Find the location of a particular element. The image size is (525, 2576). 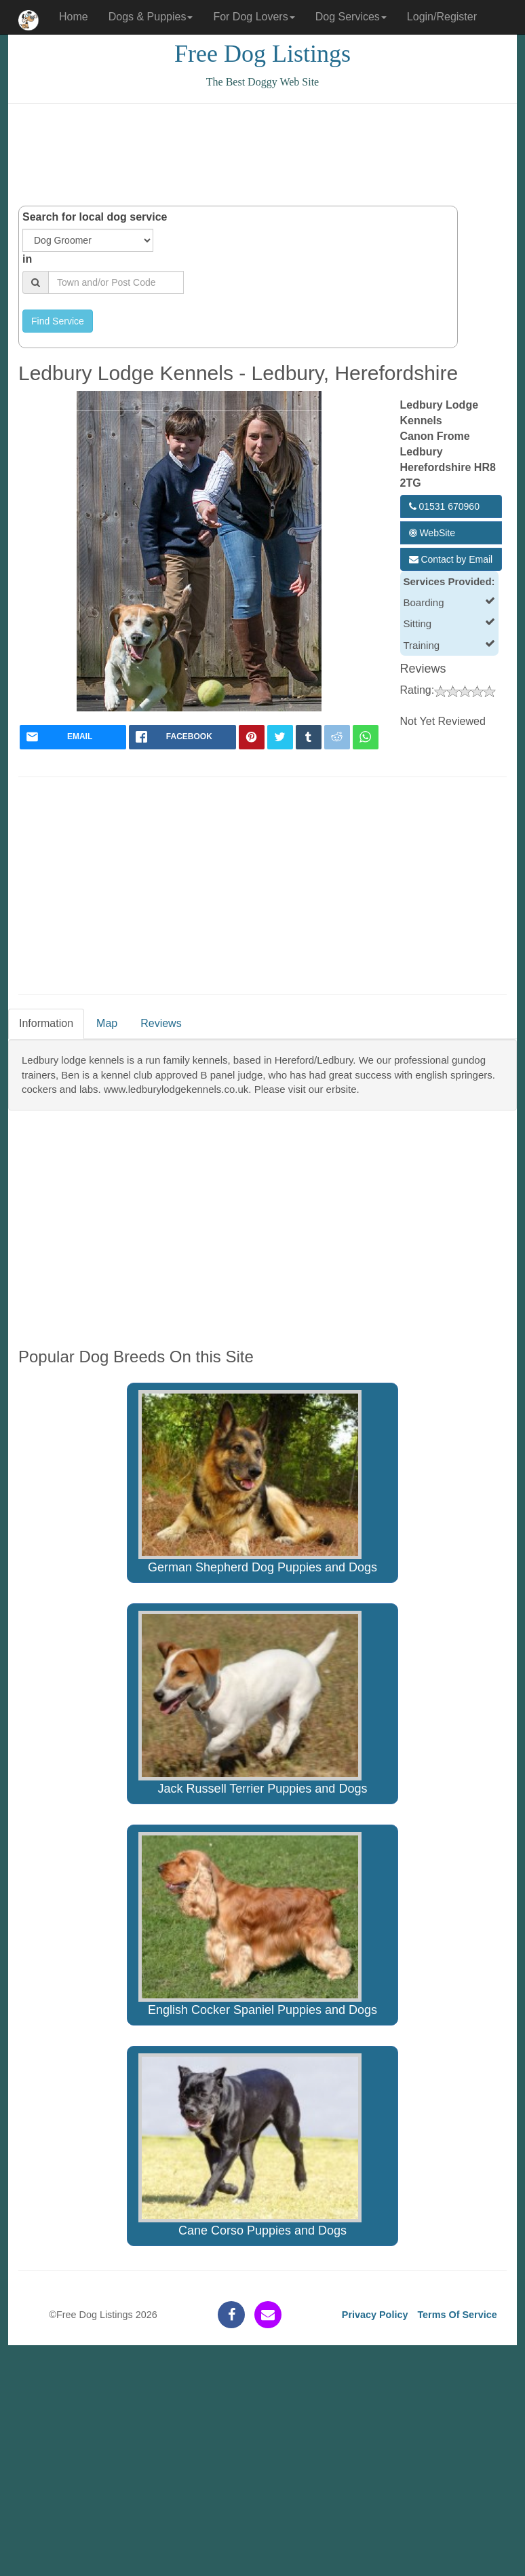

German Shepherd Dog Puppies and Dogs is located at coordinates (257, 1482).